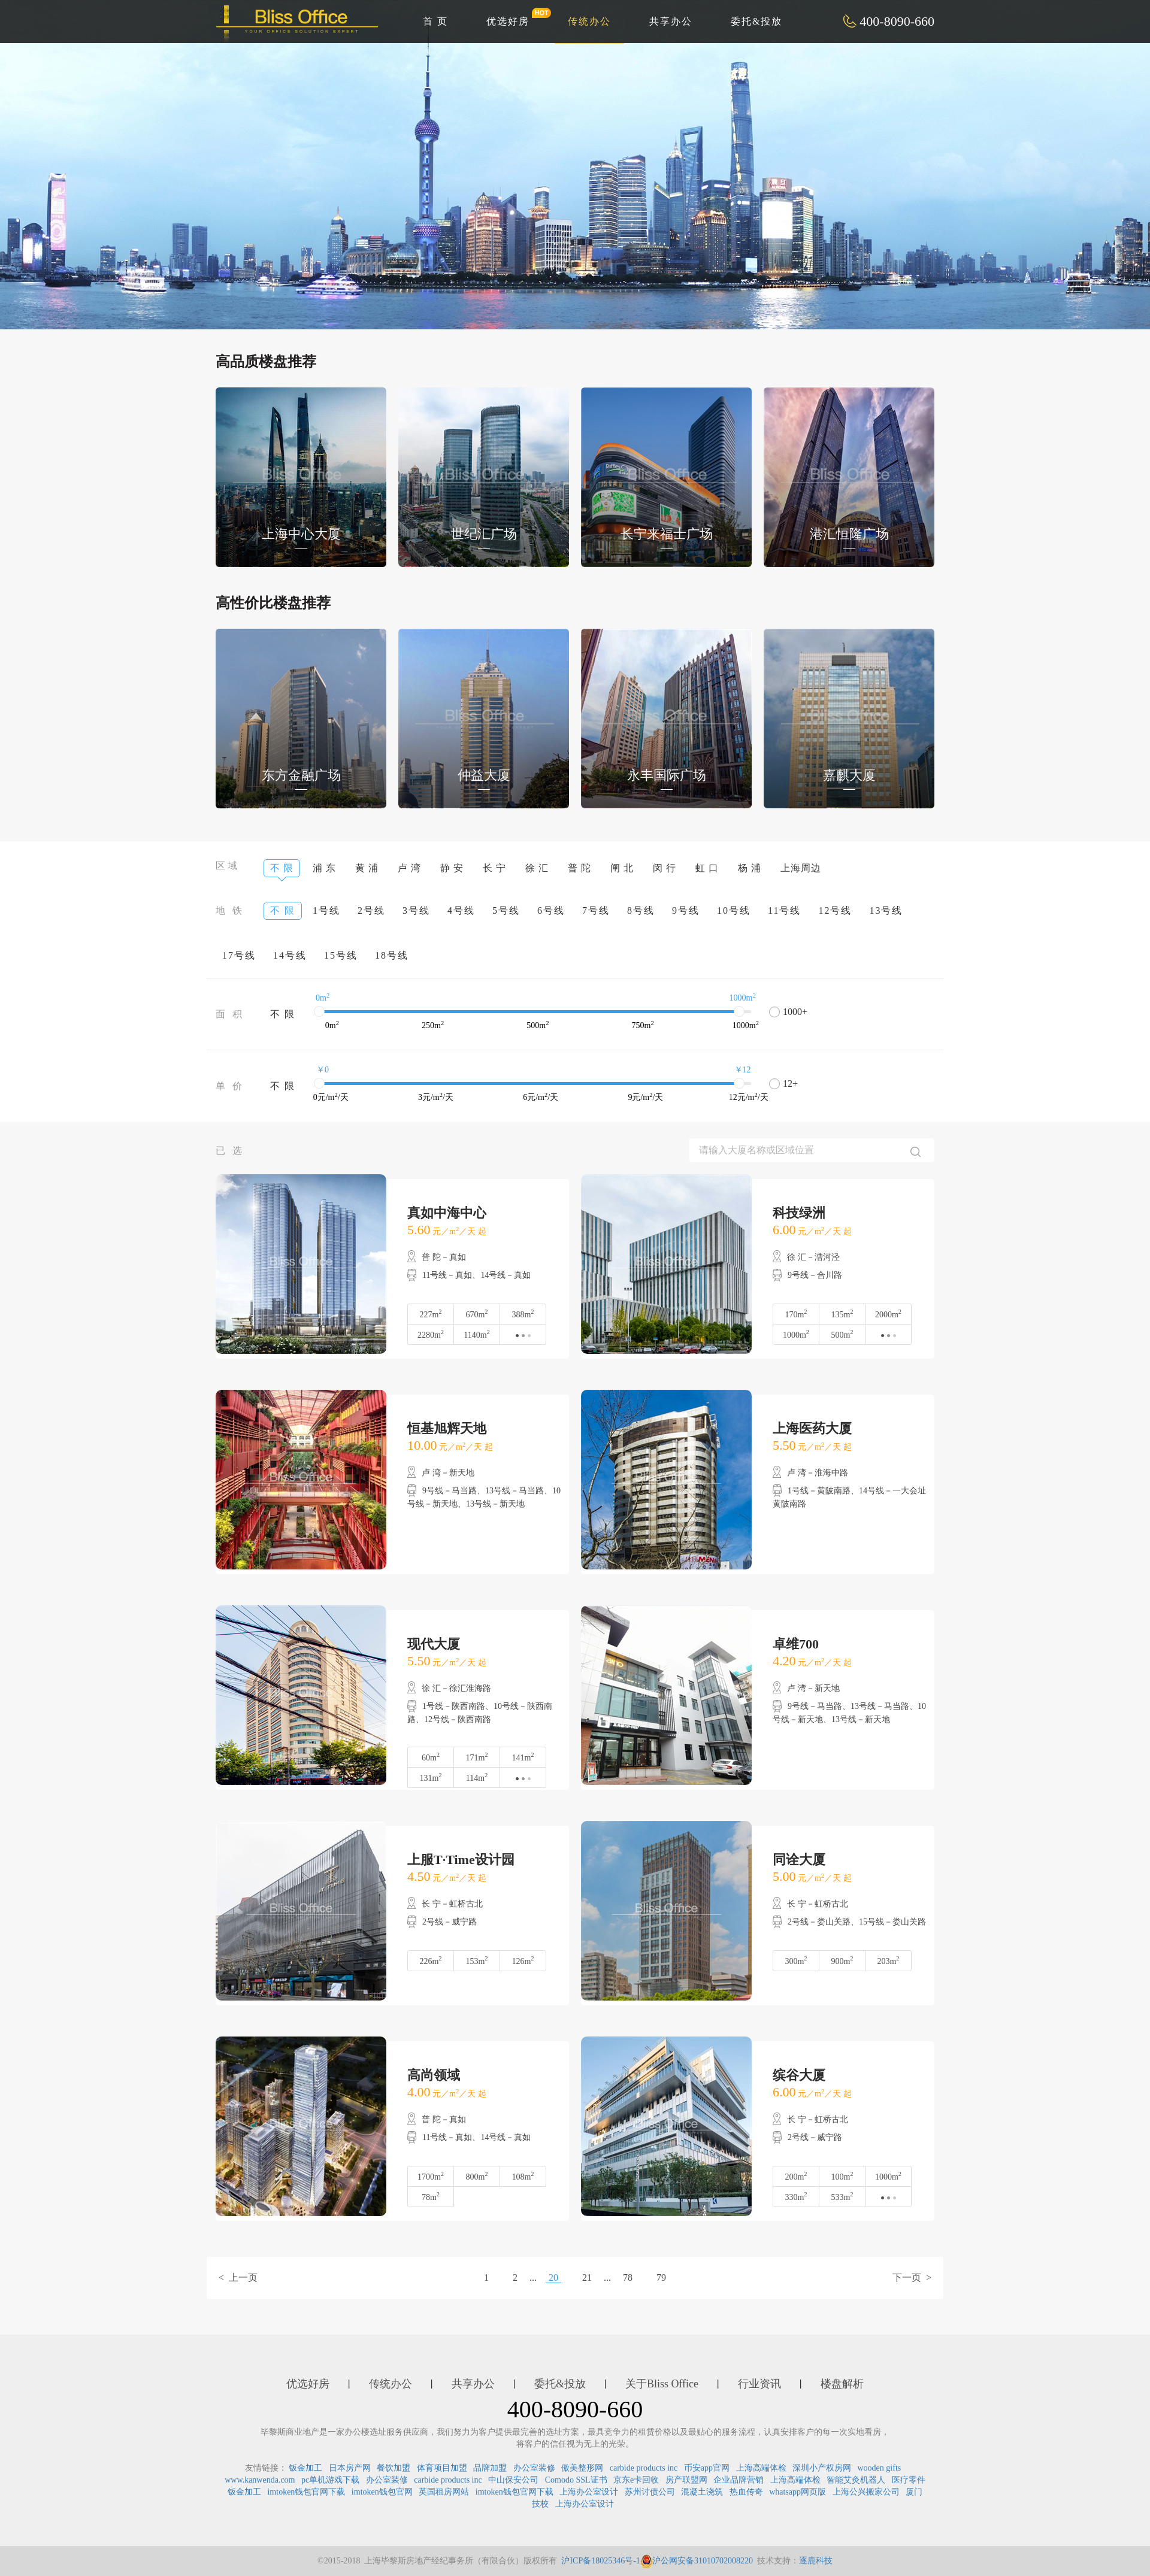  What do you see at coordinates (661, 2384) in the screenshot?
I see `关于Bliss Office` at bounding box center [661, 2384].